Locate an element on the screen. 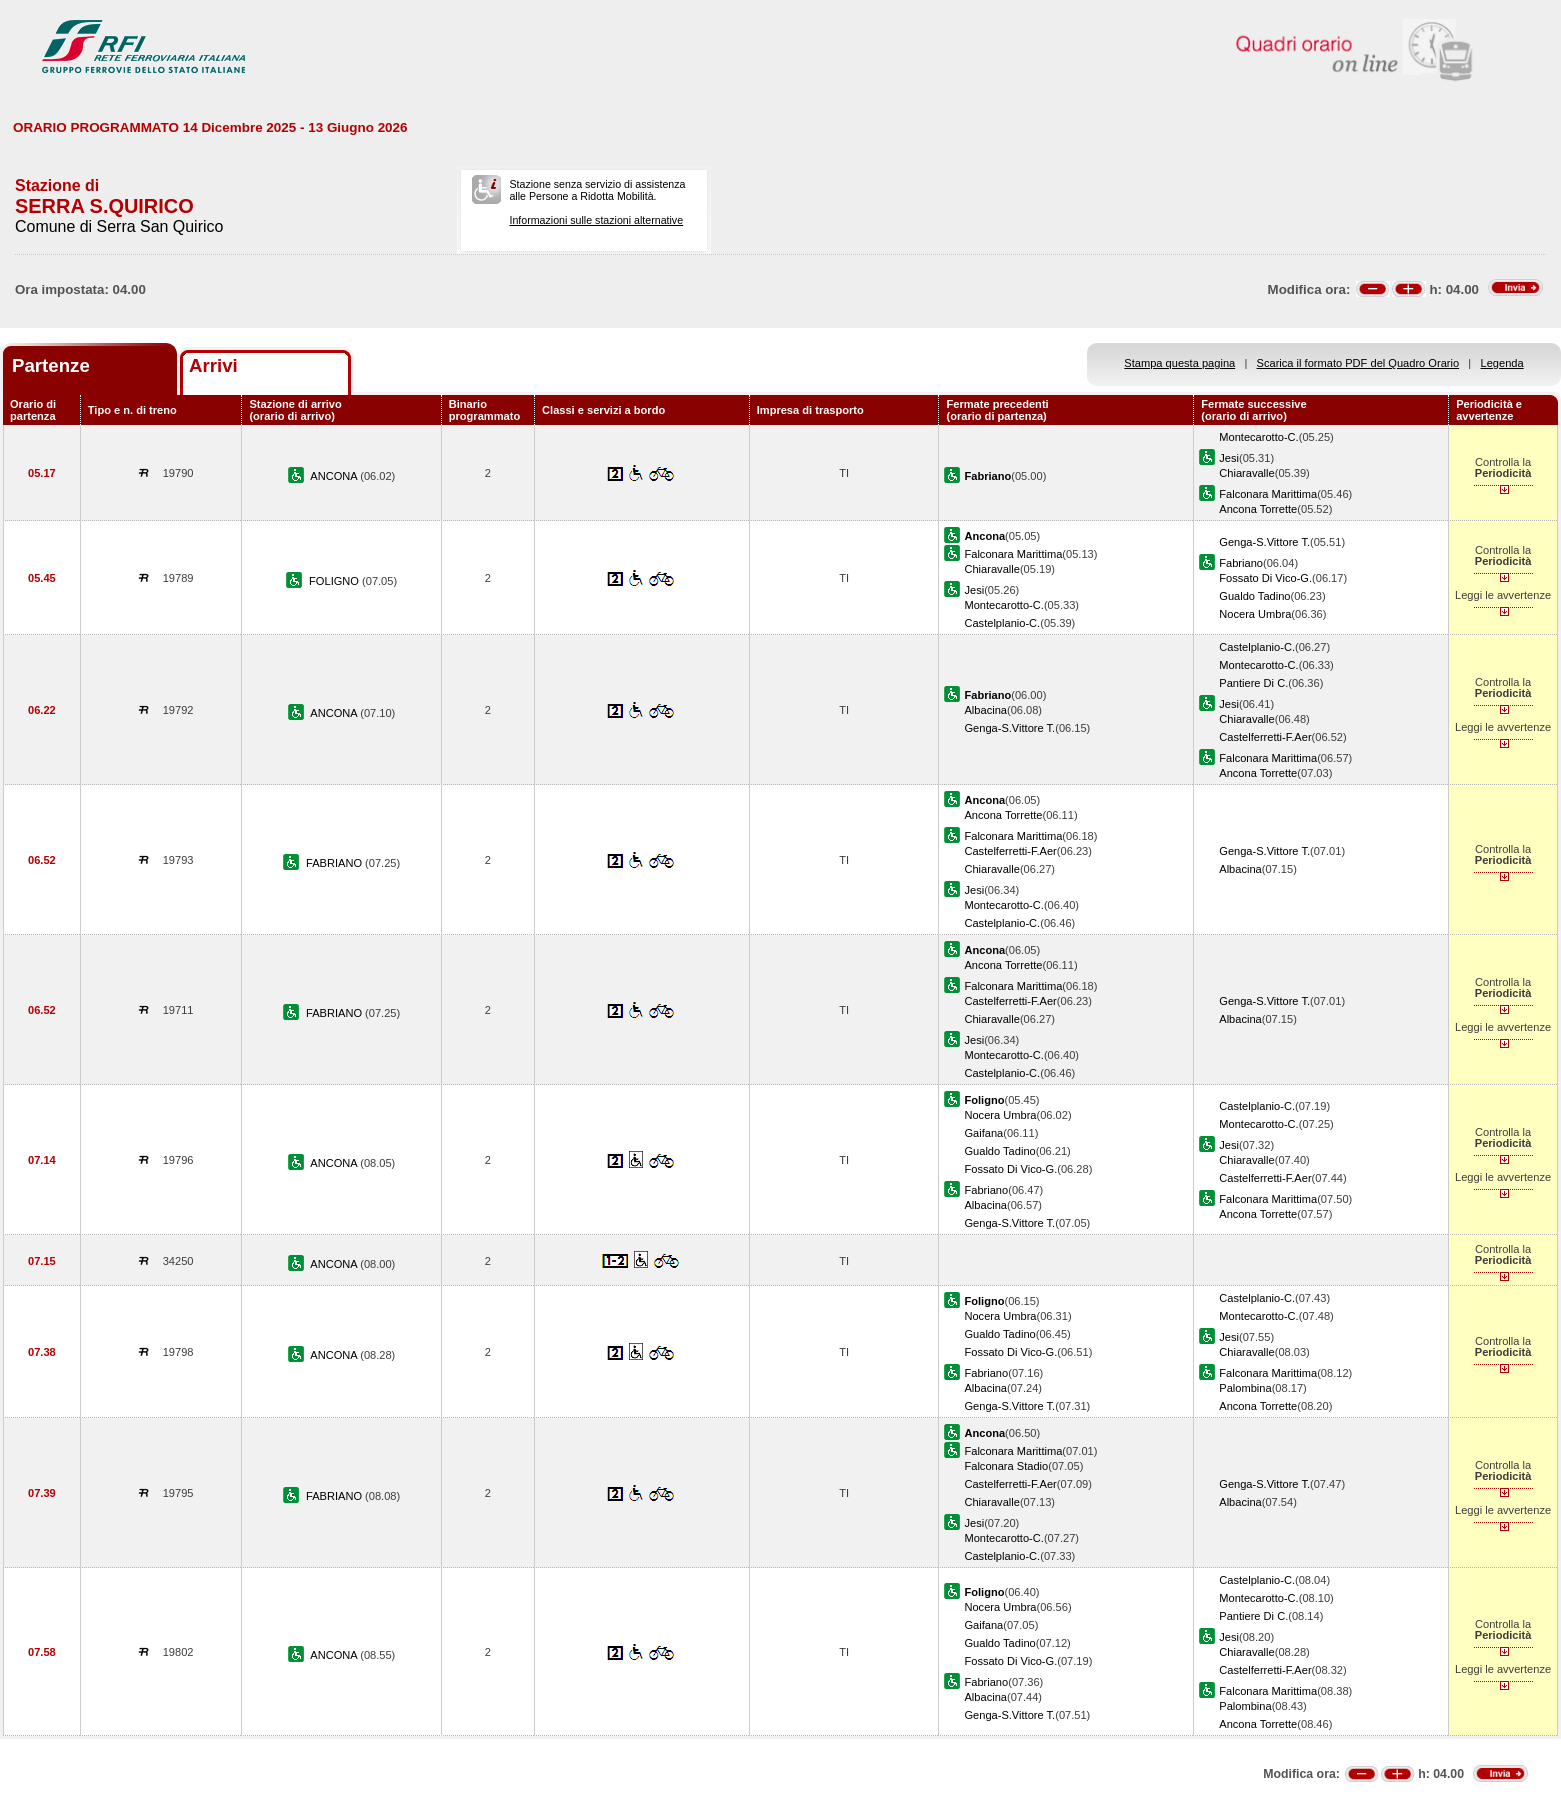  FOLIGNO is located at coordinates (335, 581).